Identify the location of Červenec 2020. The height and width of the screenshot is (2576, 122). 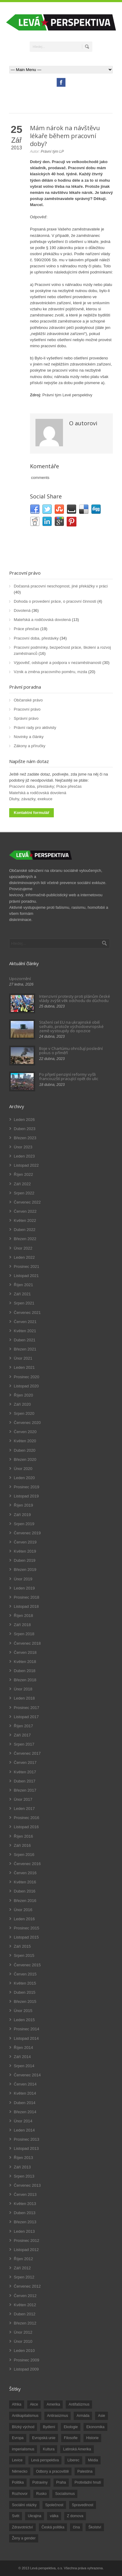
(27, 1422).